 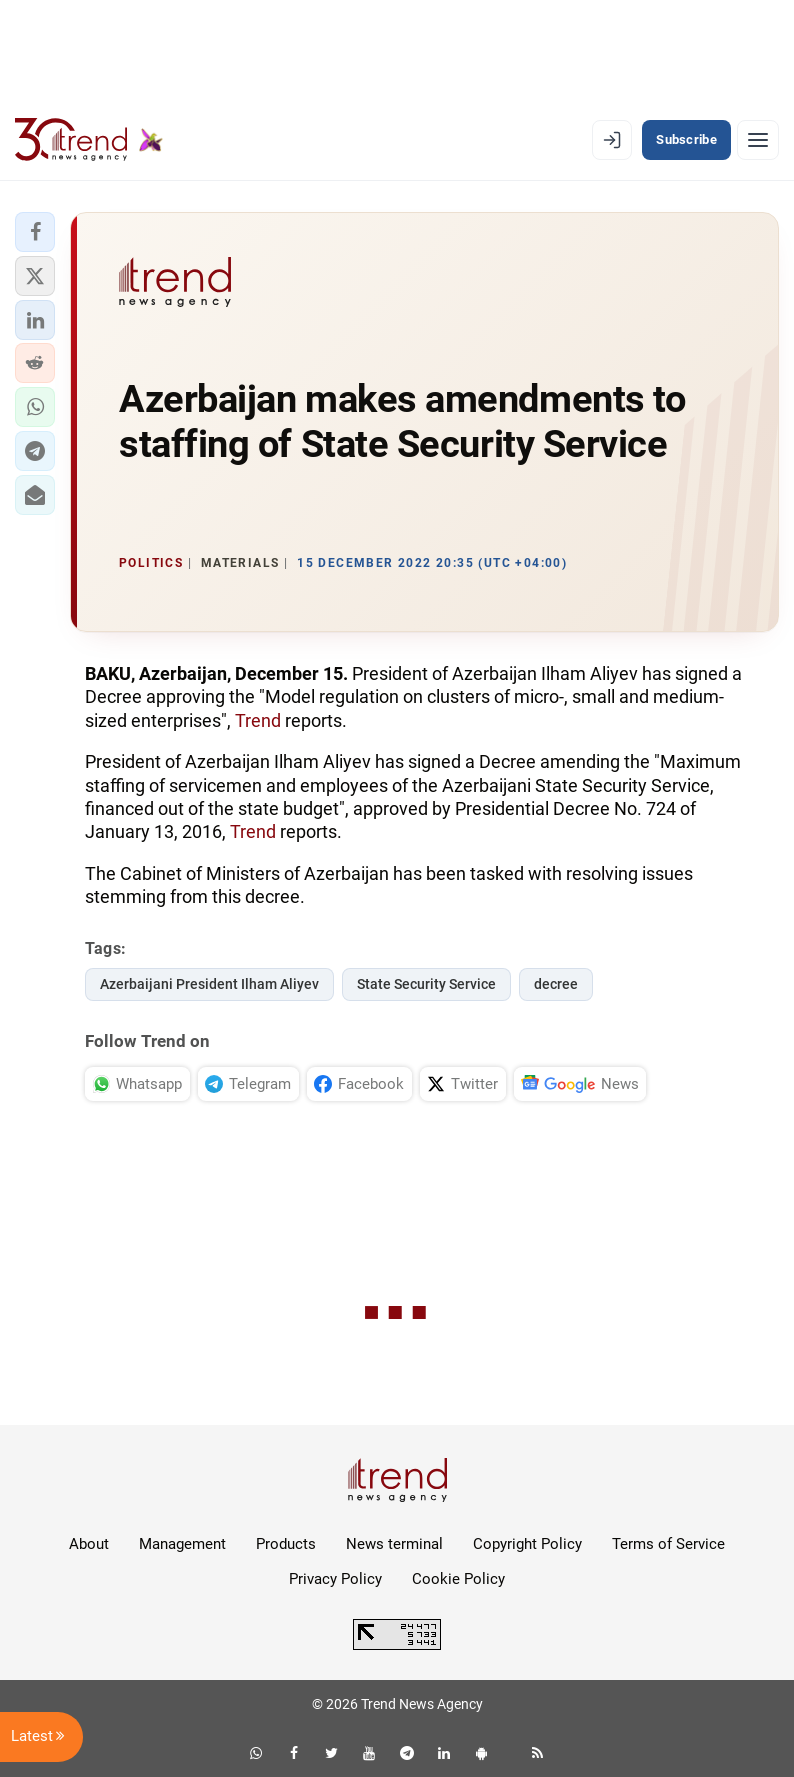 What do you see at coordinates (182, 1544) in the screenshot?
I see `Management` at bounding box center [182, 1544].